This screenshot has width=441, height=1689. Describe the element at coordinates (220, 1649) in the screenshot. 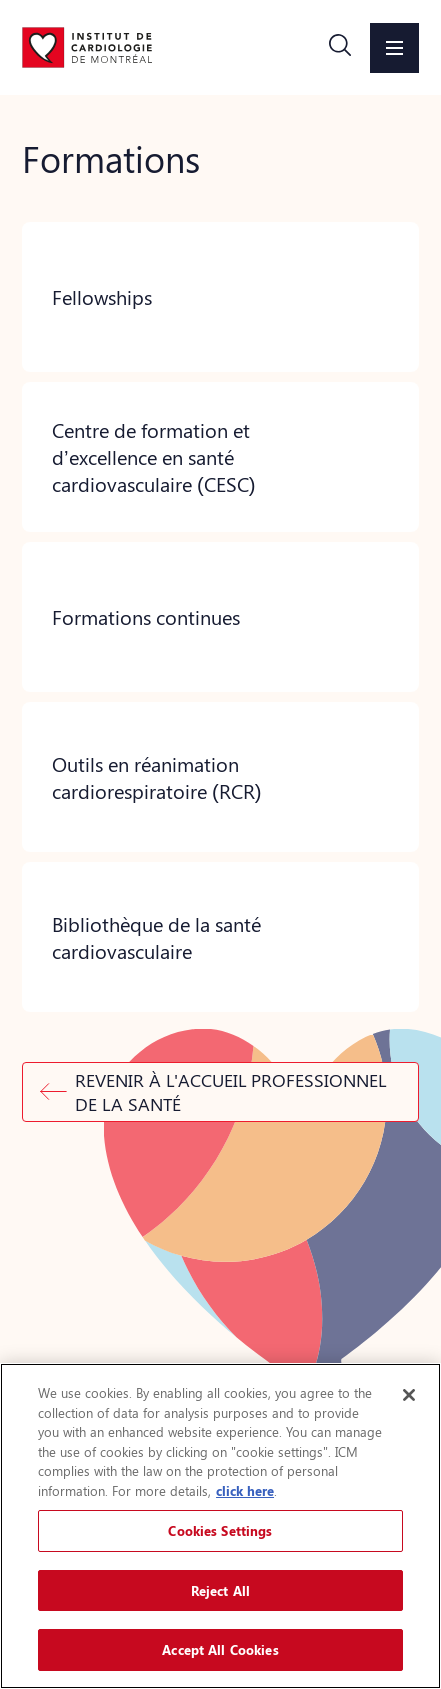

I see `Accept All Cookies` at that location.